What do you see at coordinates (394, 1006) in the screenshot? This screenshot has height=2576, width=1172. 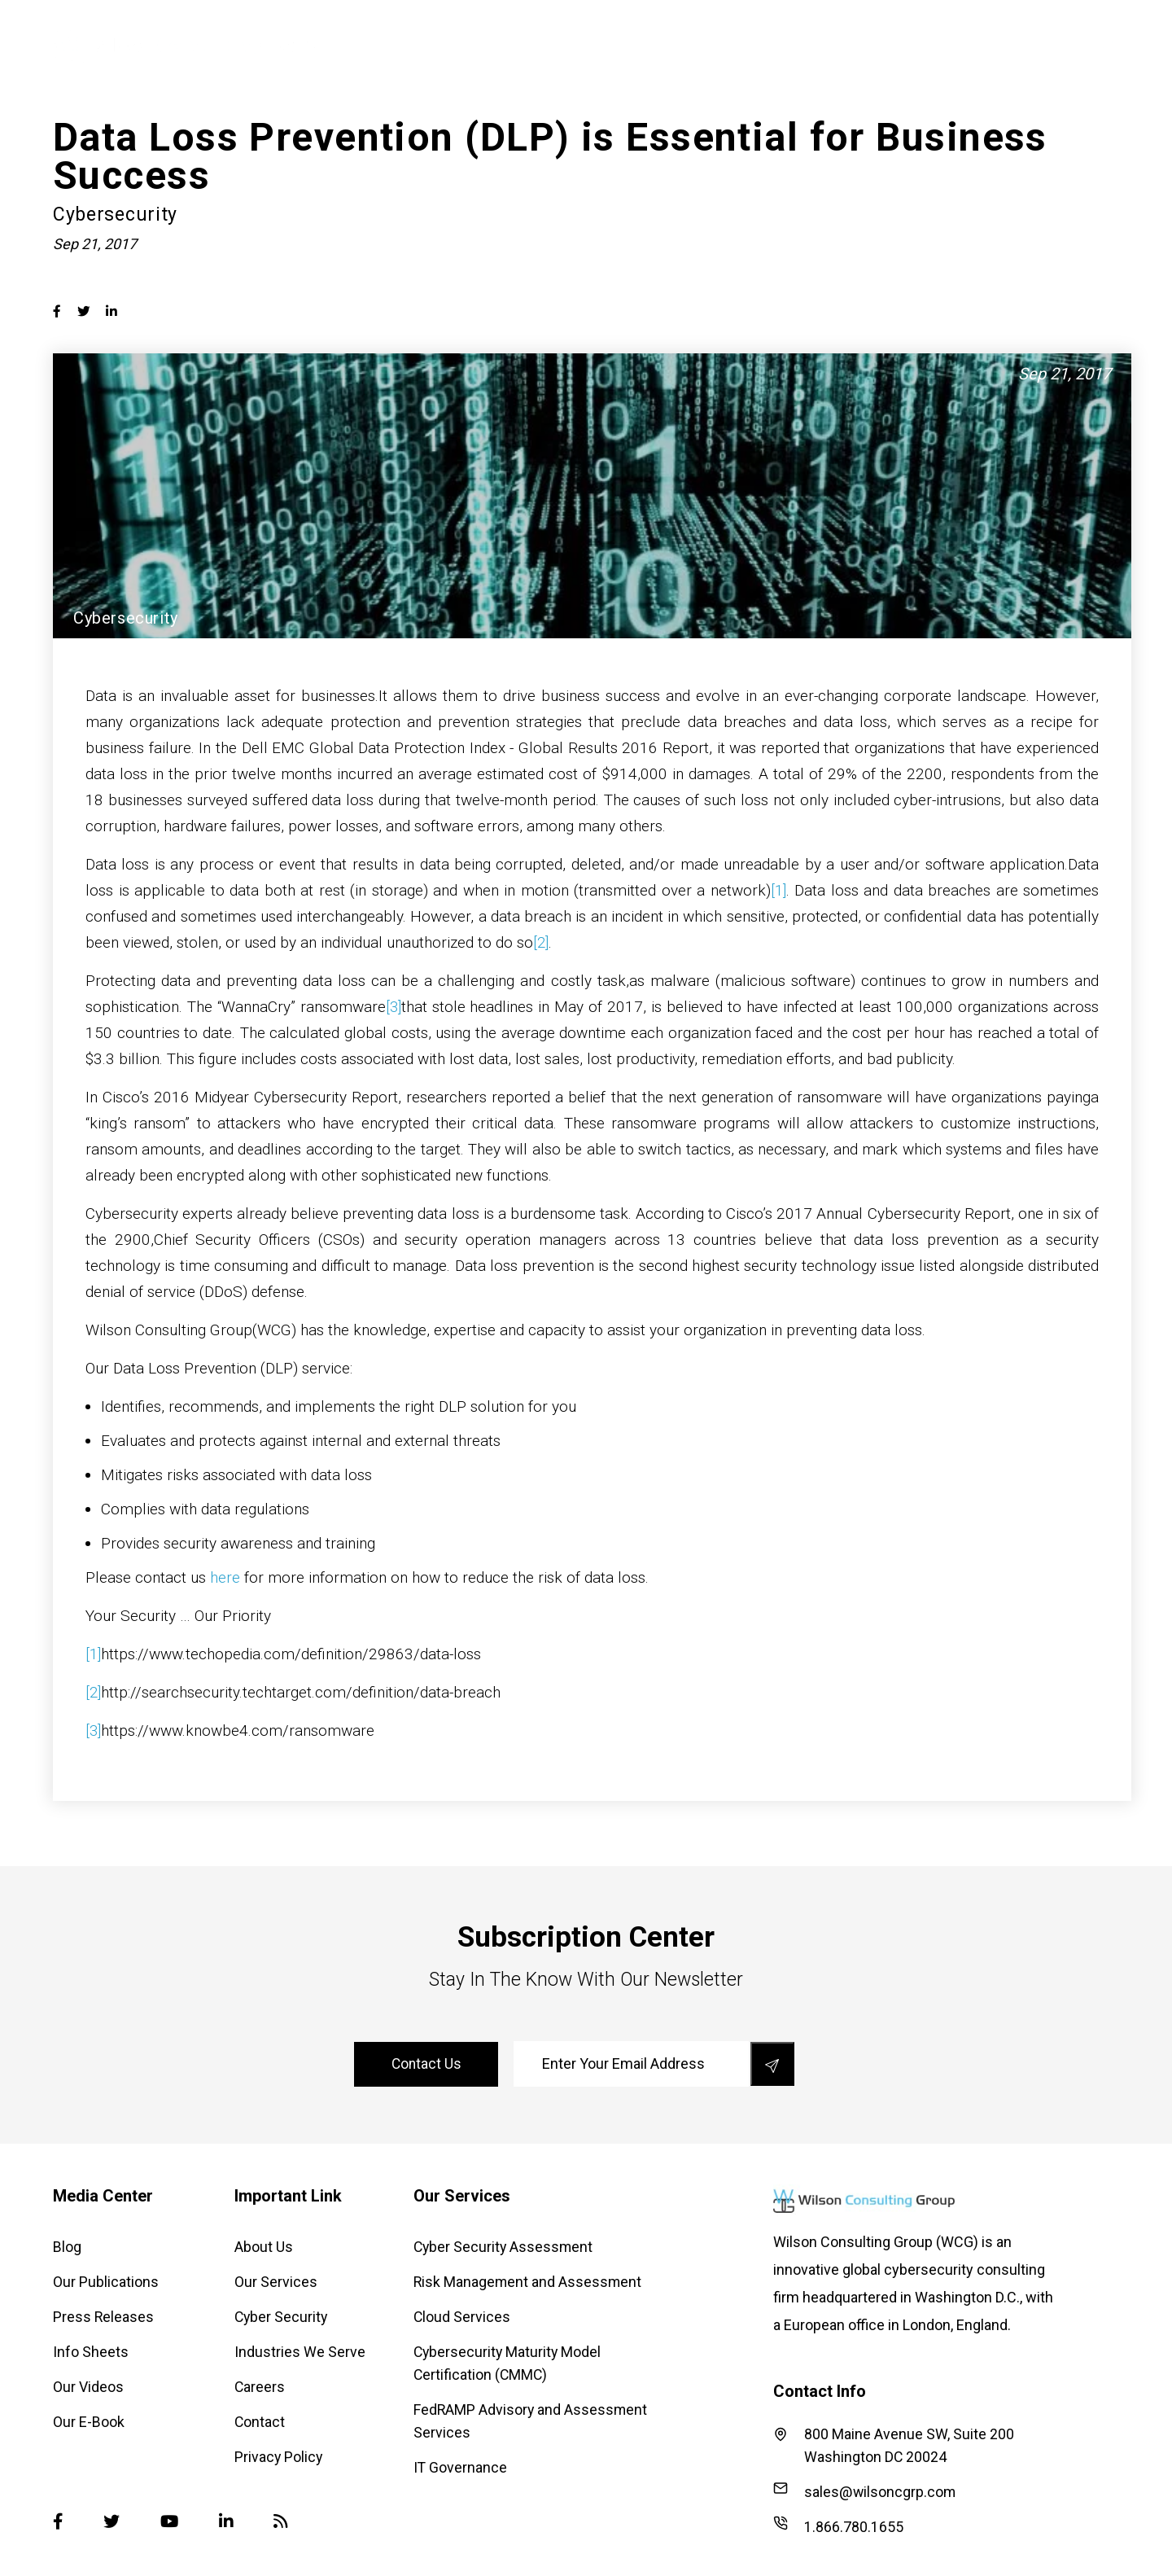 I see `[3]` at bounding box center [394, 1006].